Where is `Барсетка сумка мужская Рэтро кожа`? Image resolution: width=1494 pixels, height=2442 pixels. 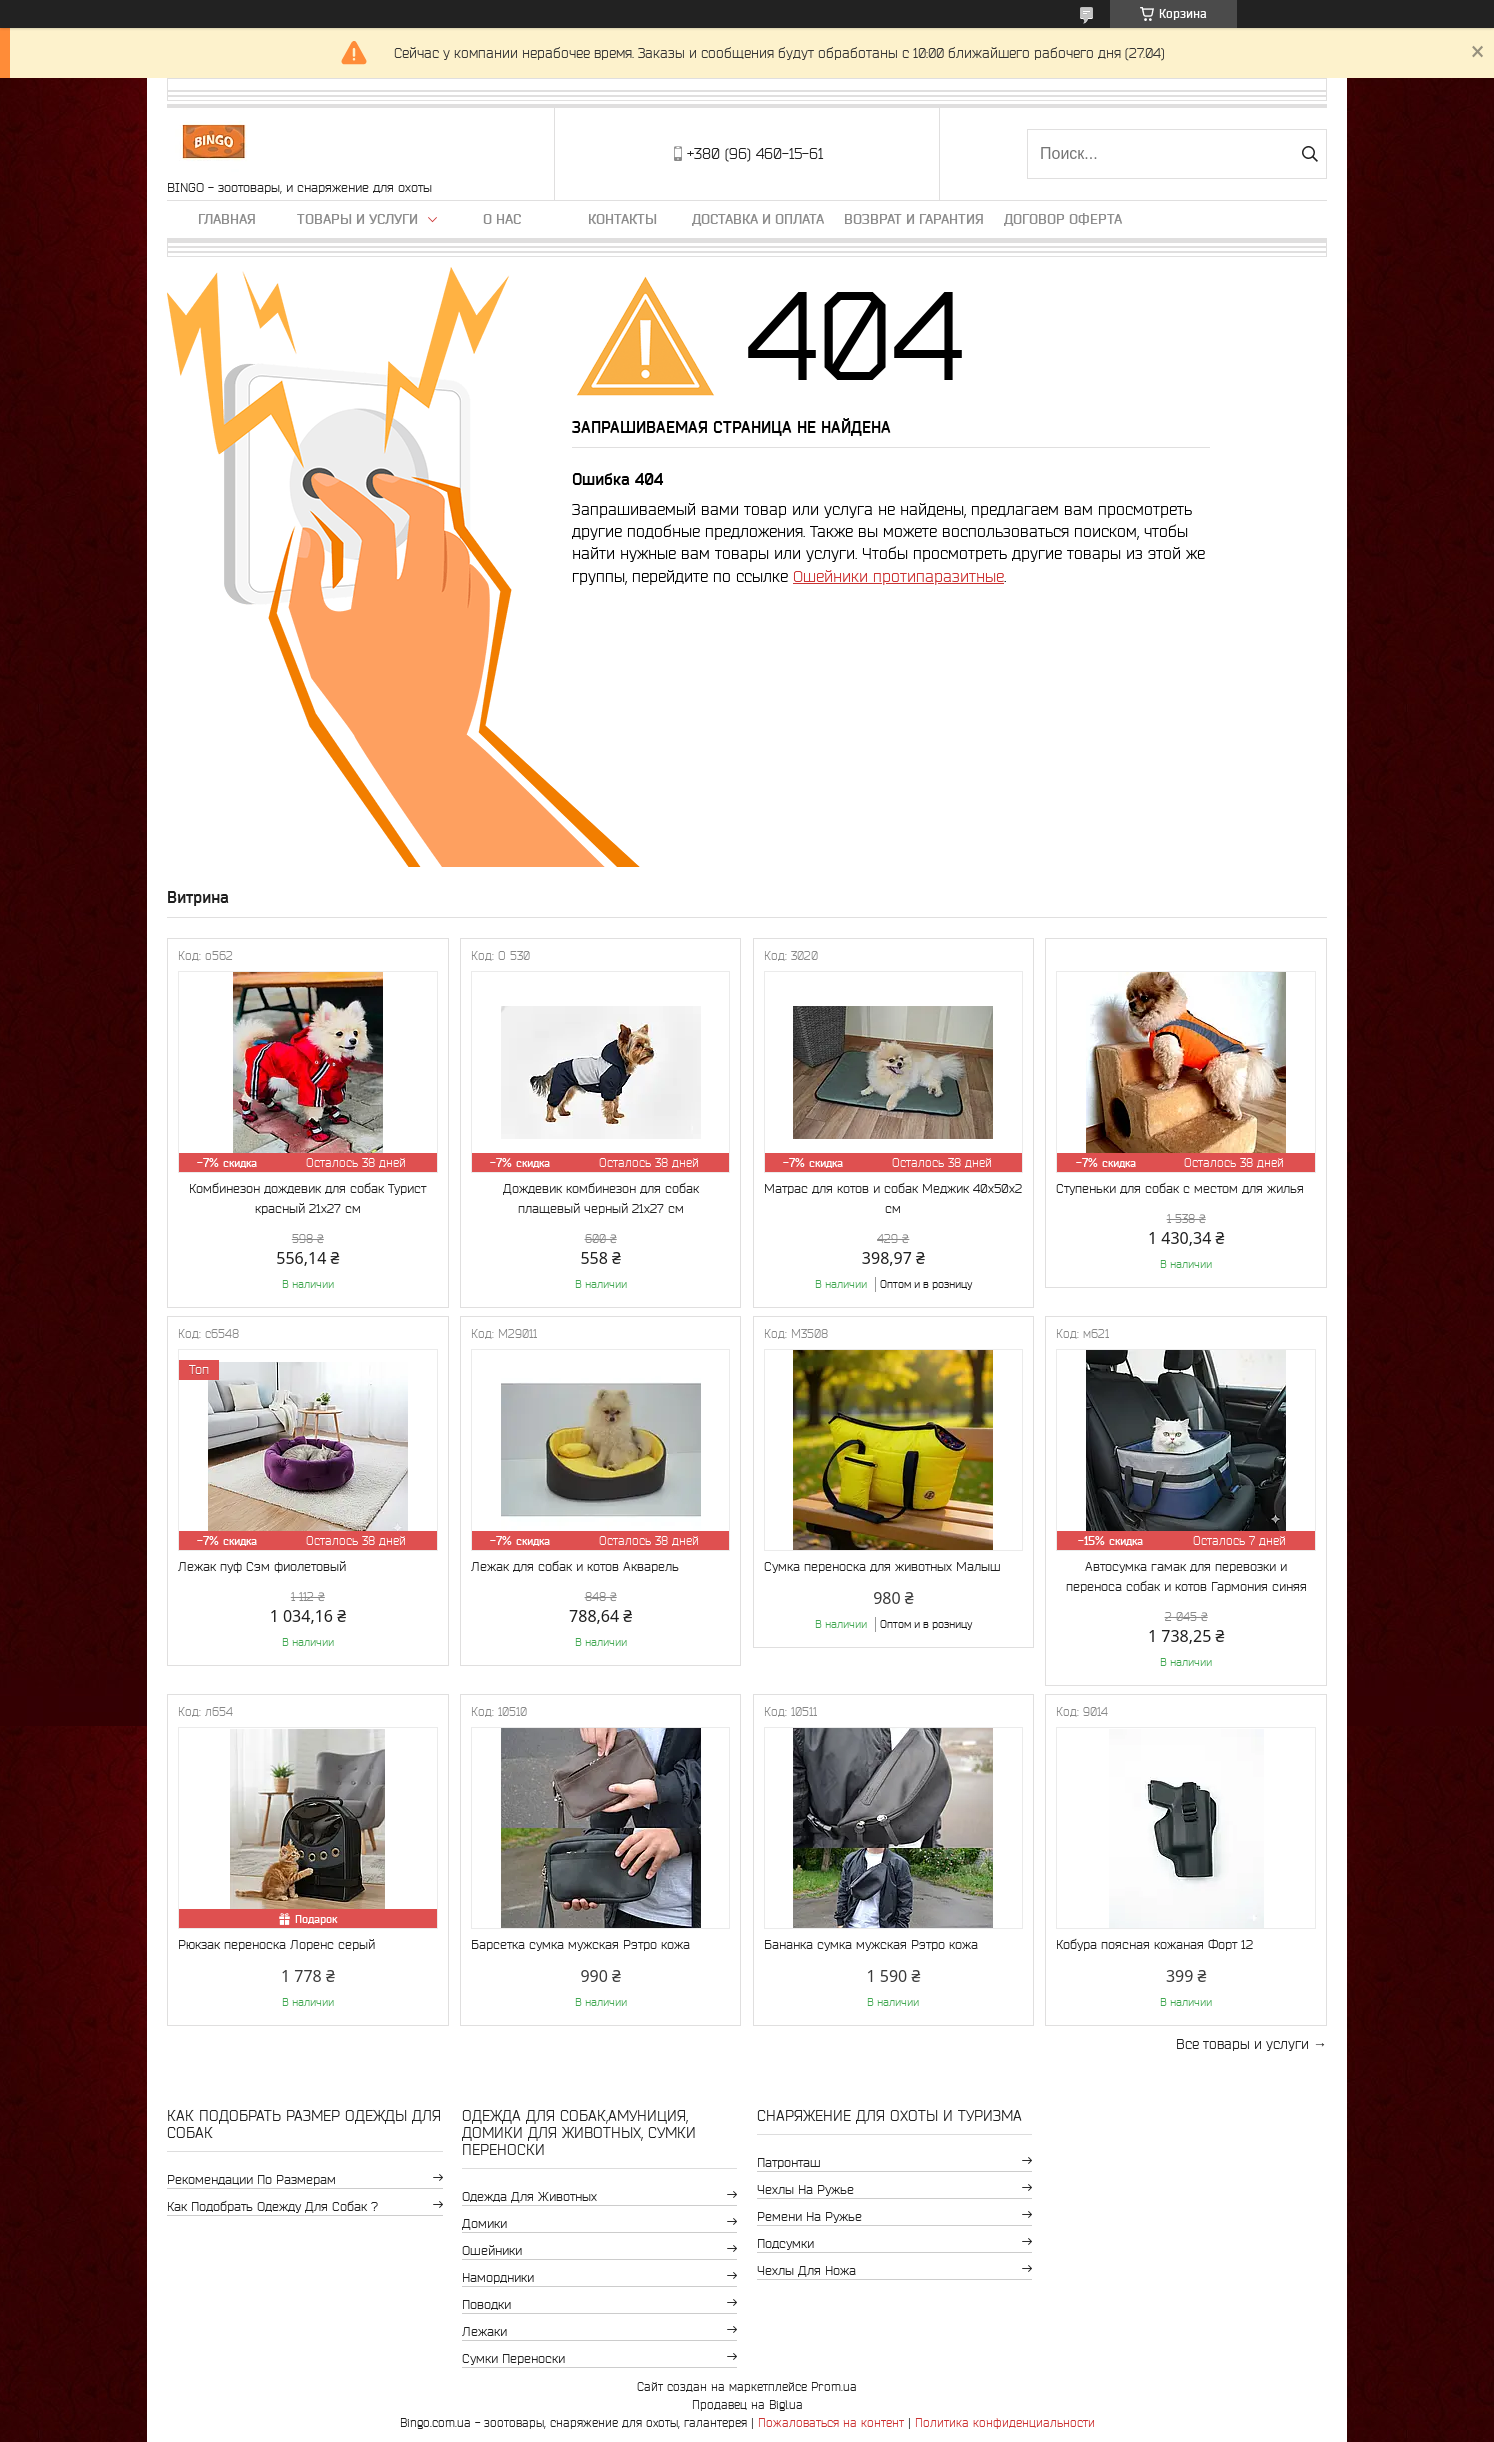
Барсетка сумка мужская Рэтро кожа is located at coordinates (580, 1944).